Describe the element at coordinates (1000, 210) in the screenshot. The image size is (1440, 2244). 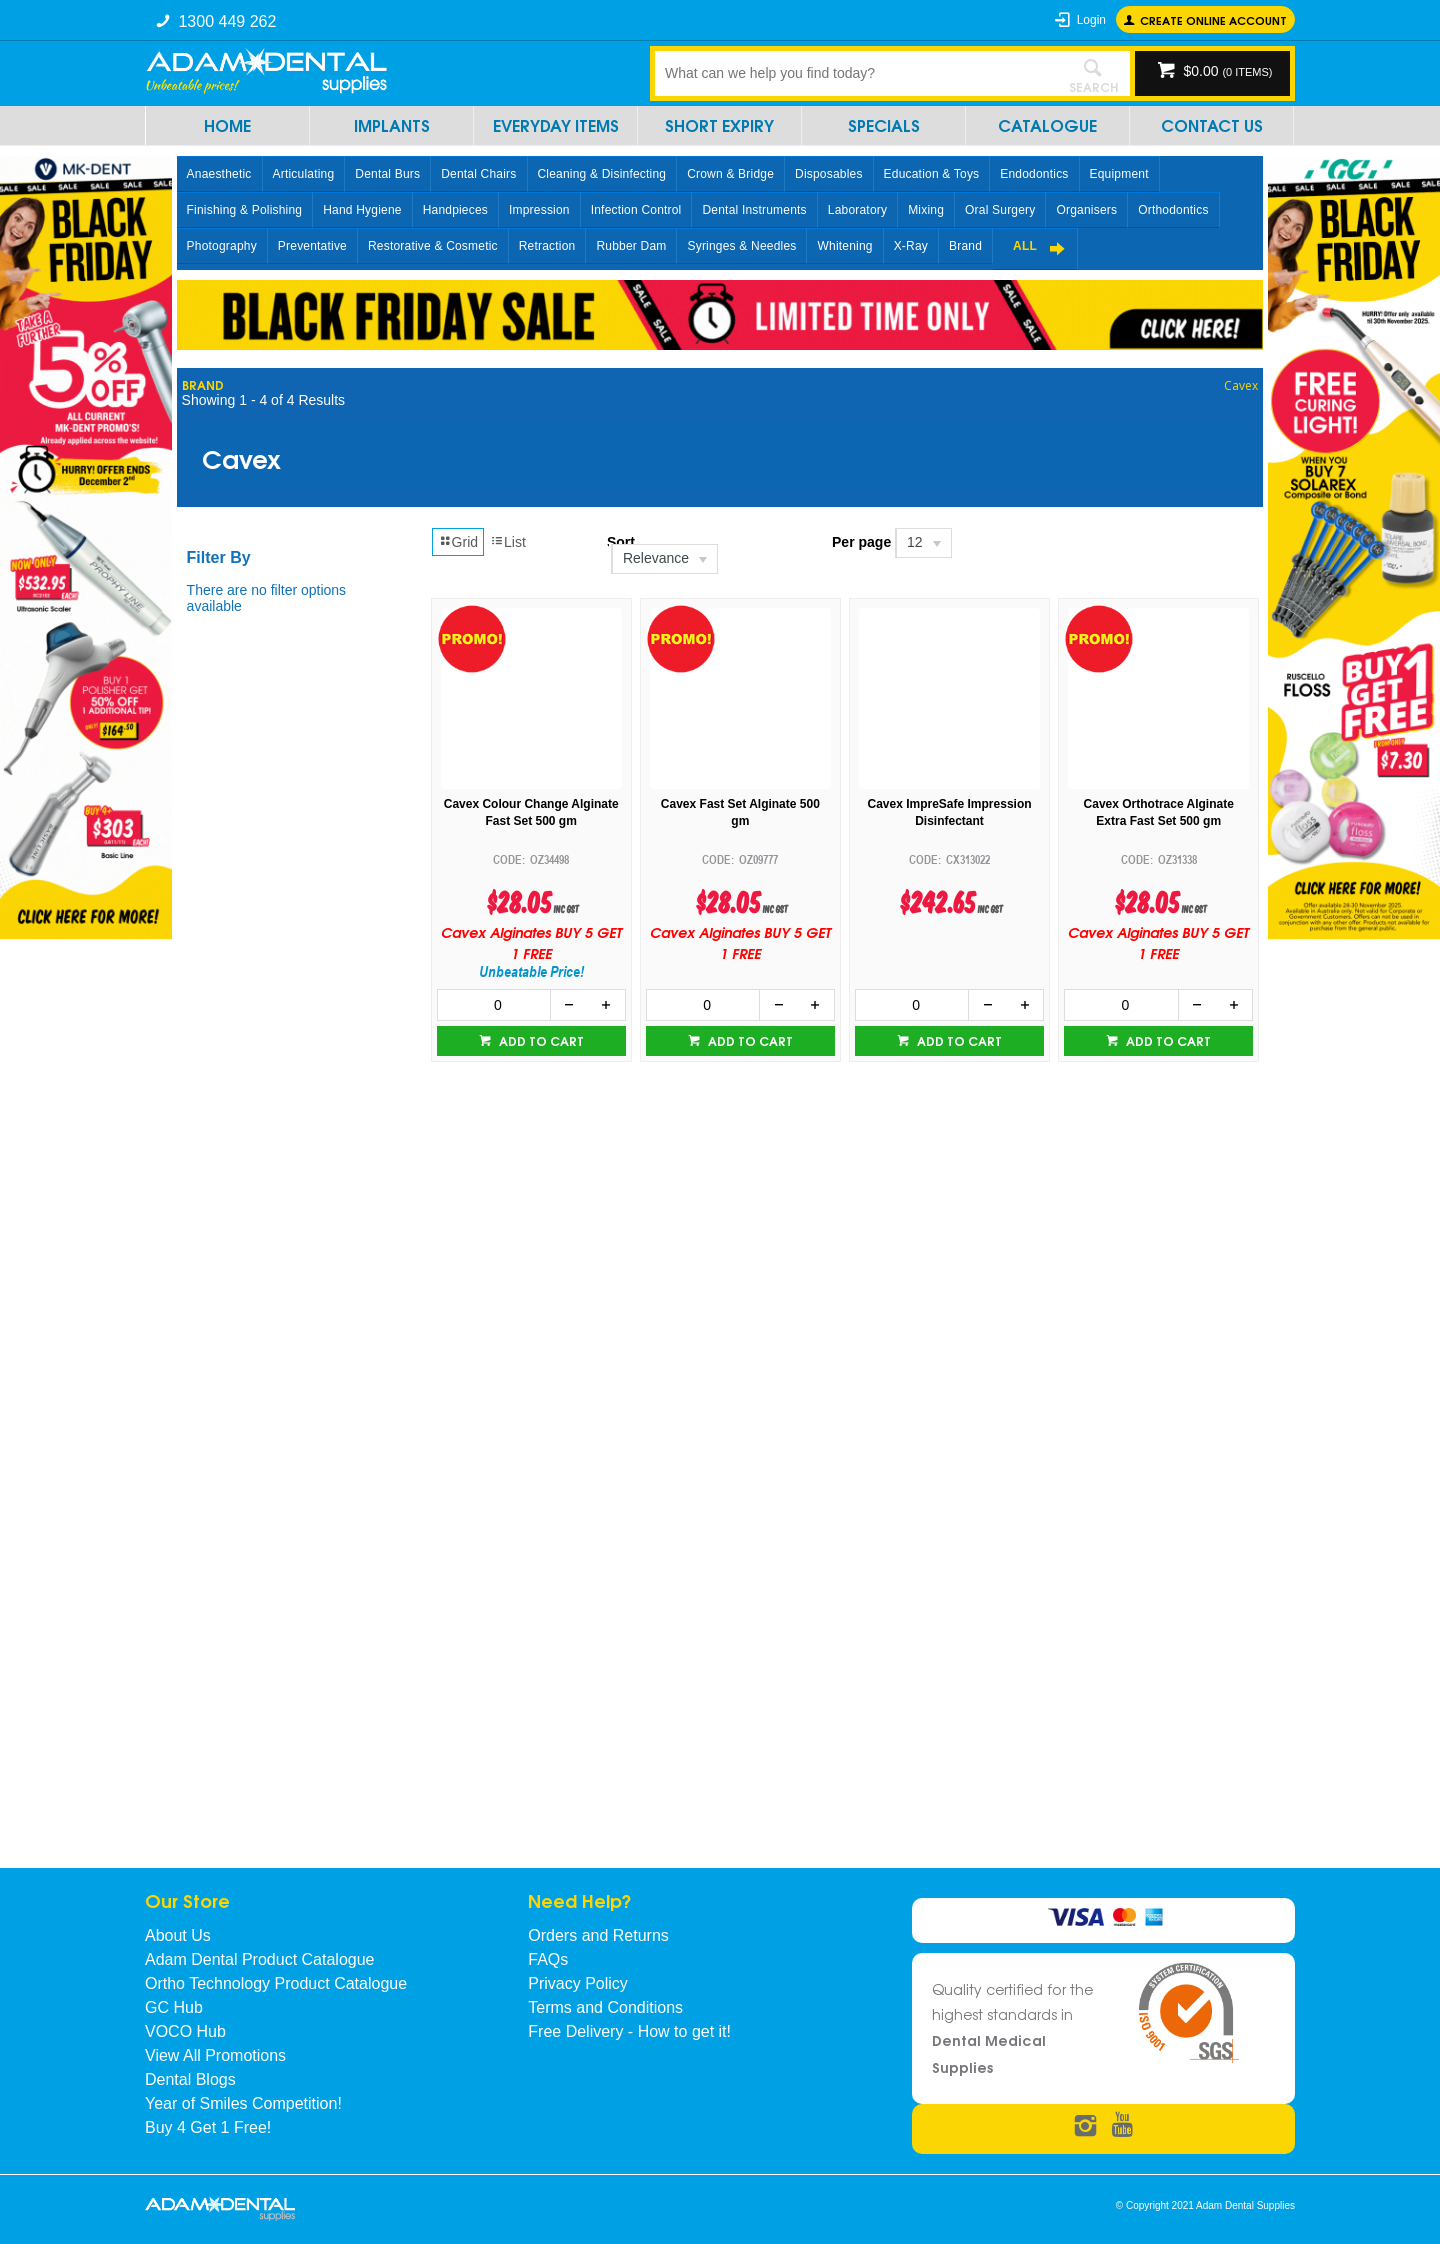
I see `Oral Surgery` at that location.